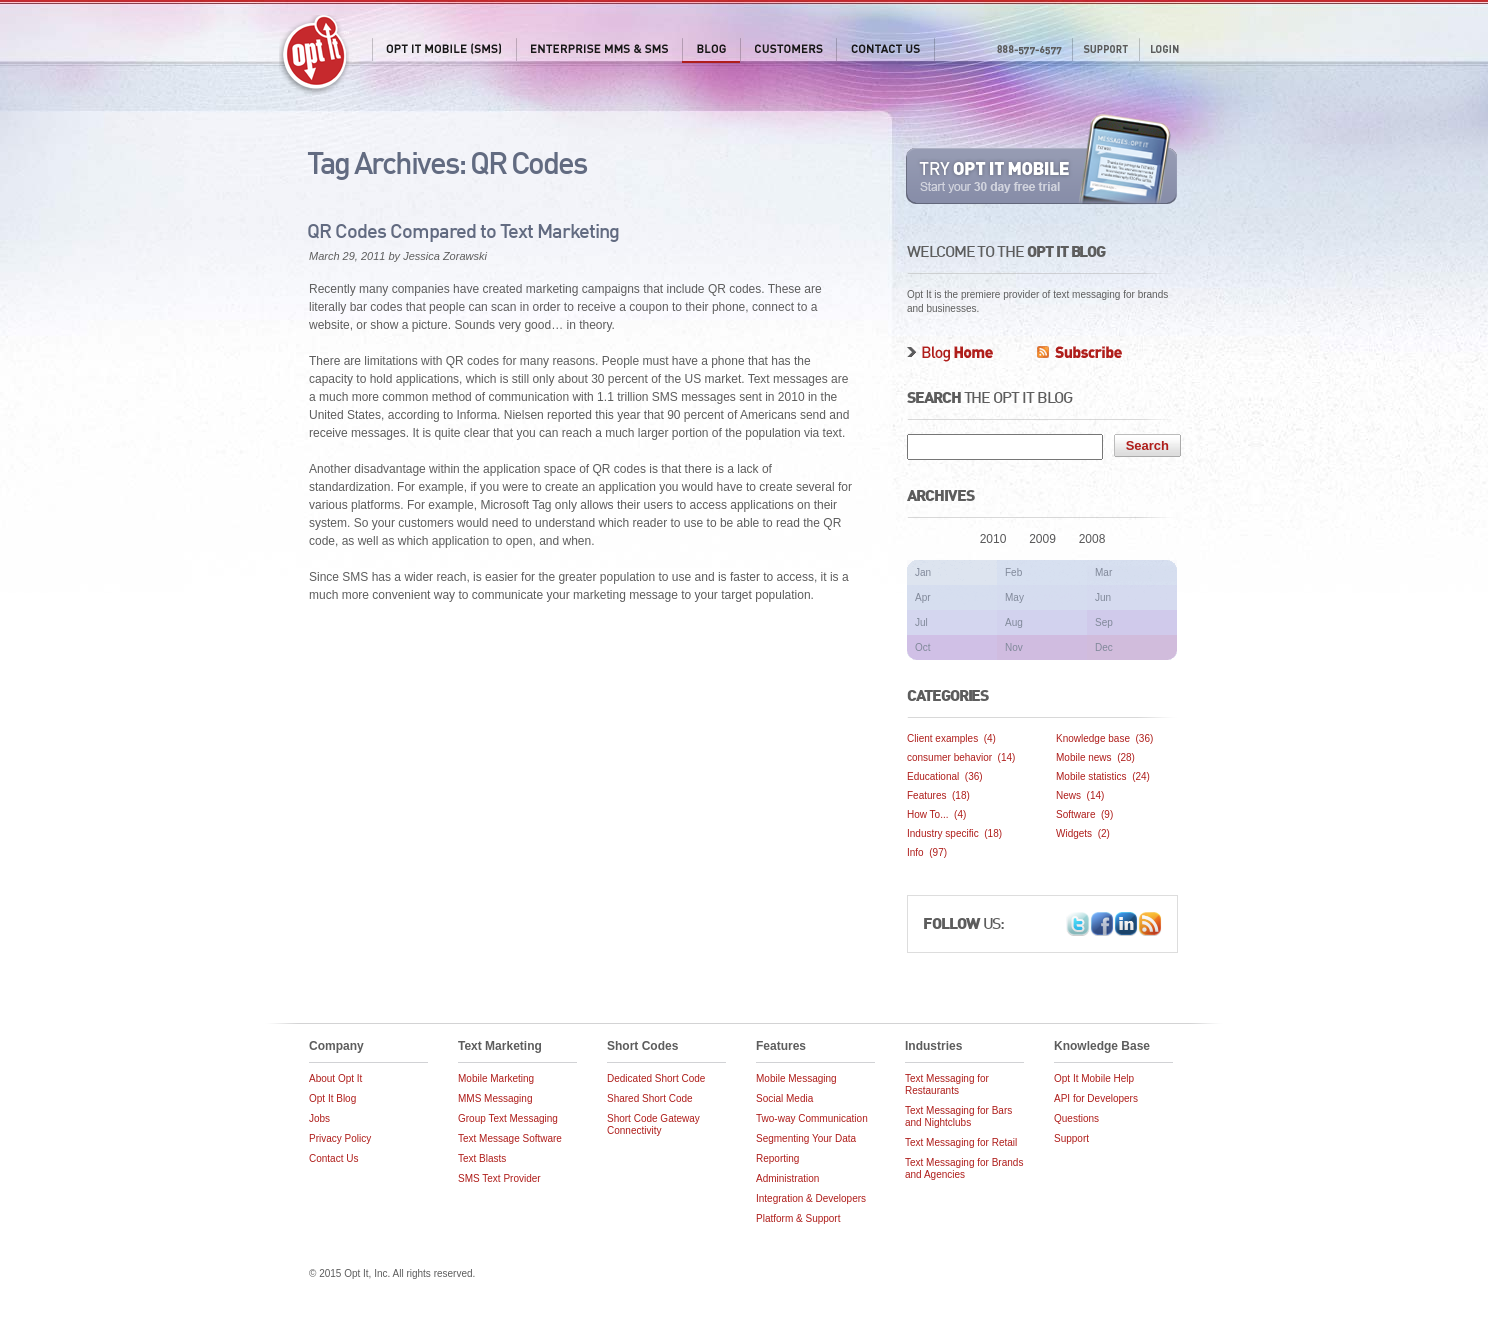 The image size is (1488, 1338). Describe the element at coordinates (1083, 833) in the screenshot. I see `Widgets (2)` at that location.